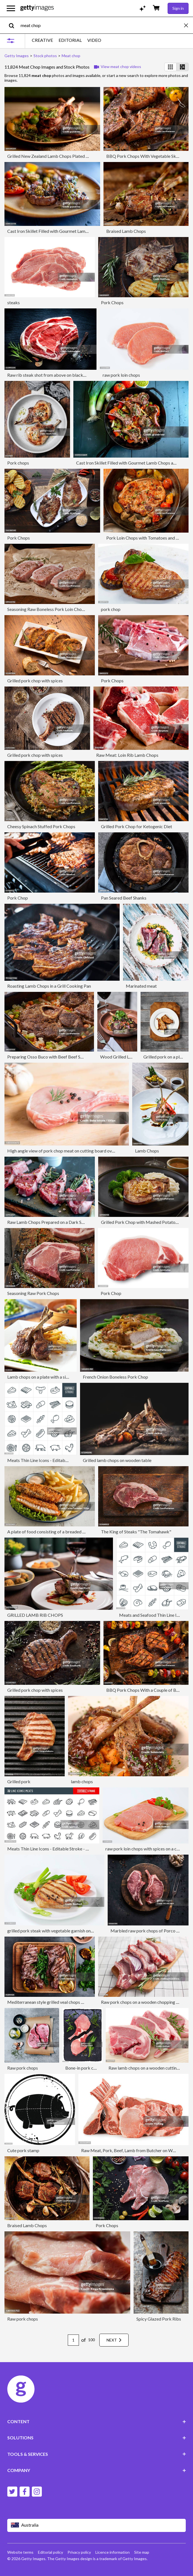 Image resolution: width=193 pixels, height=2576 pixels. I want to click on Privacy policy, so click(79, 2552).